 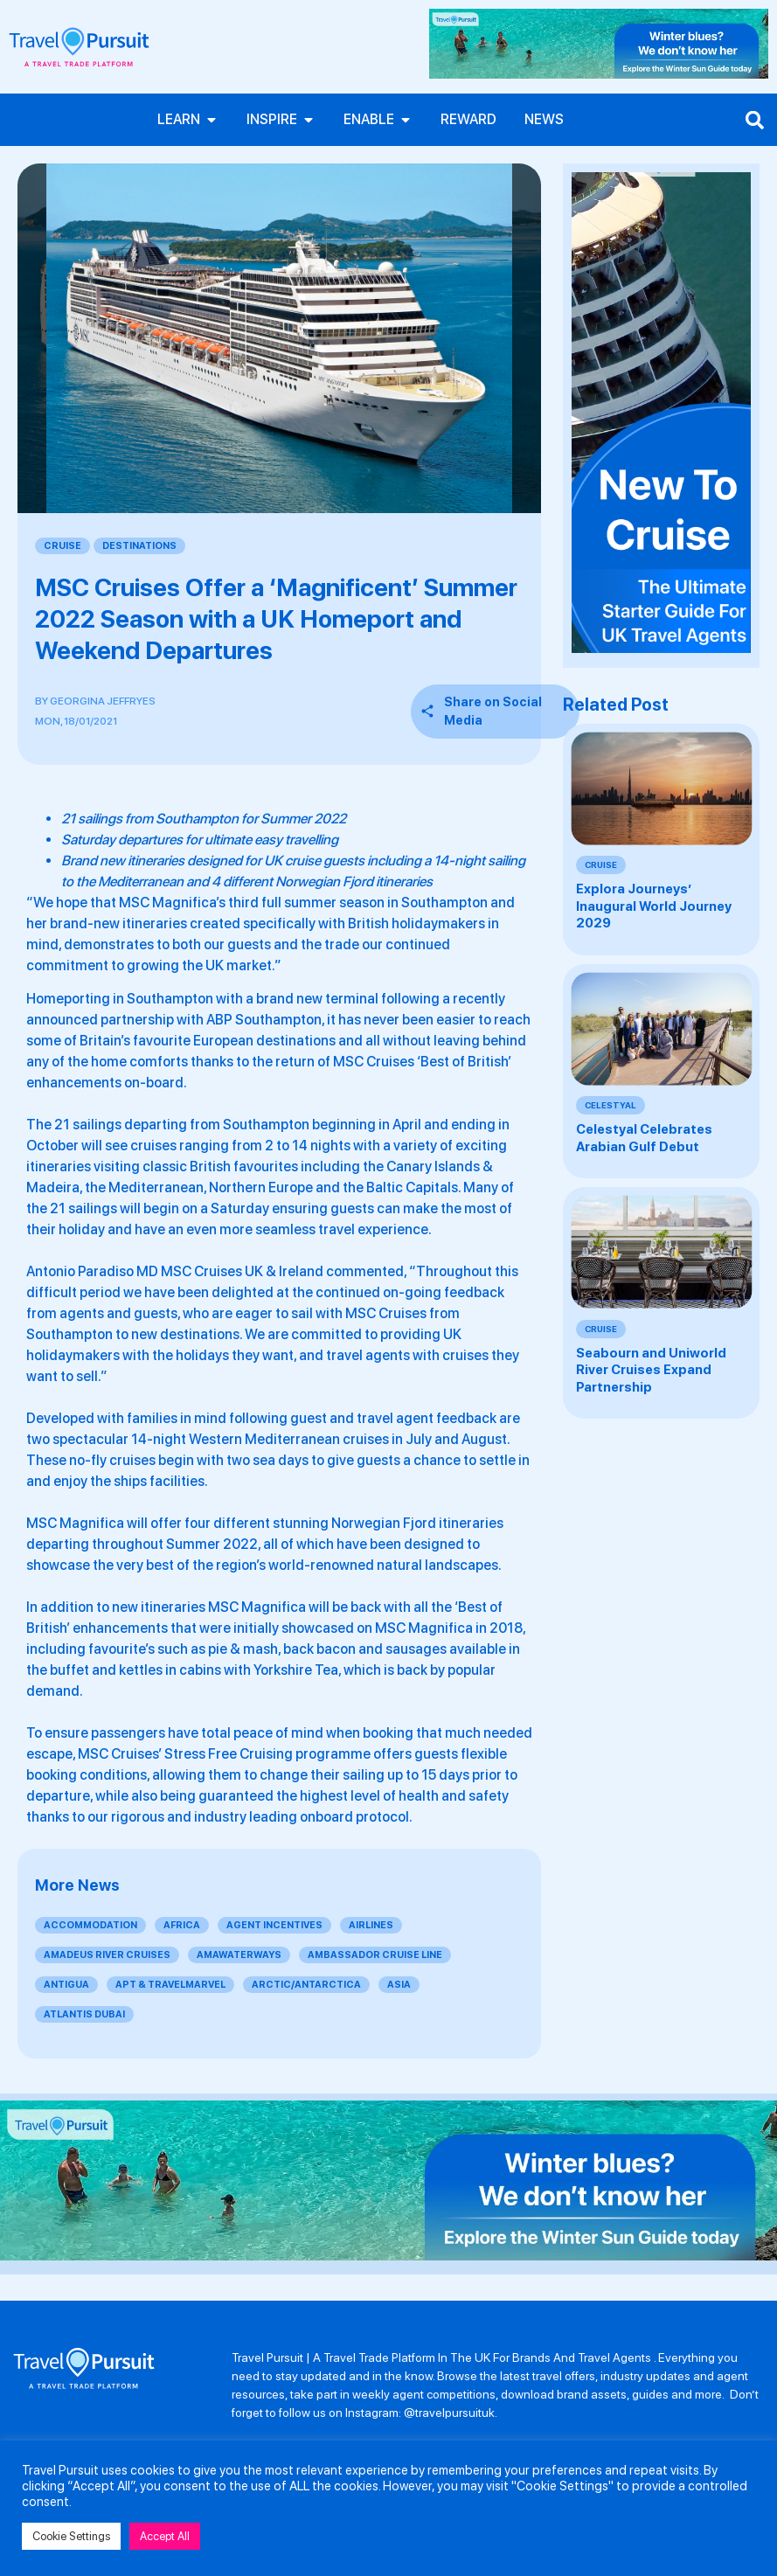 What do you see at coordinates (239, 1955) in the screenshot?
I see `AmaWaterways` at bounding box center [239, 1955].